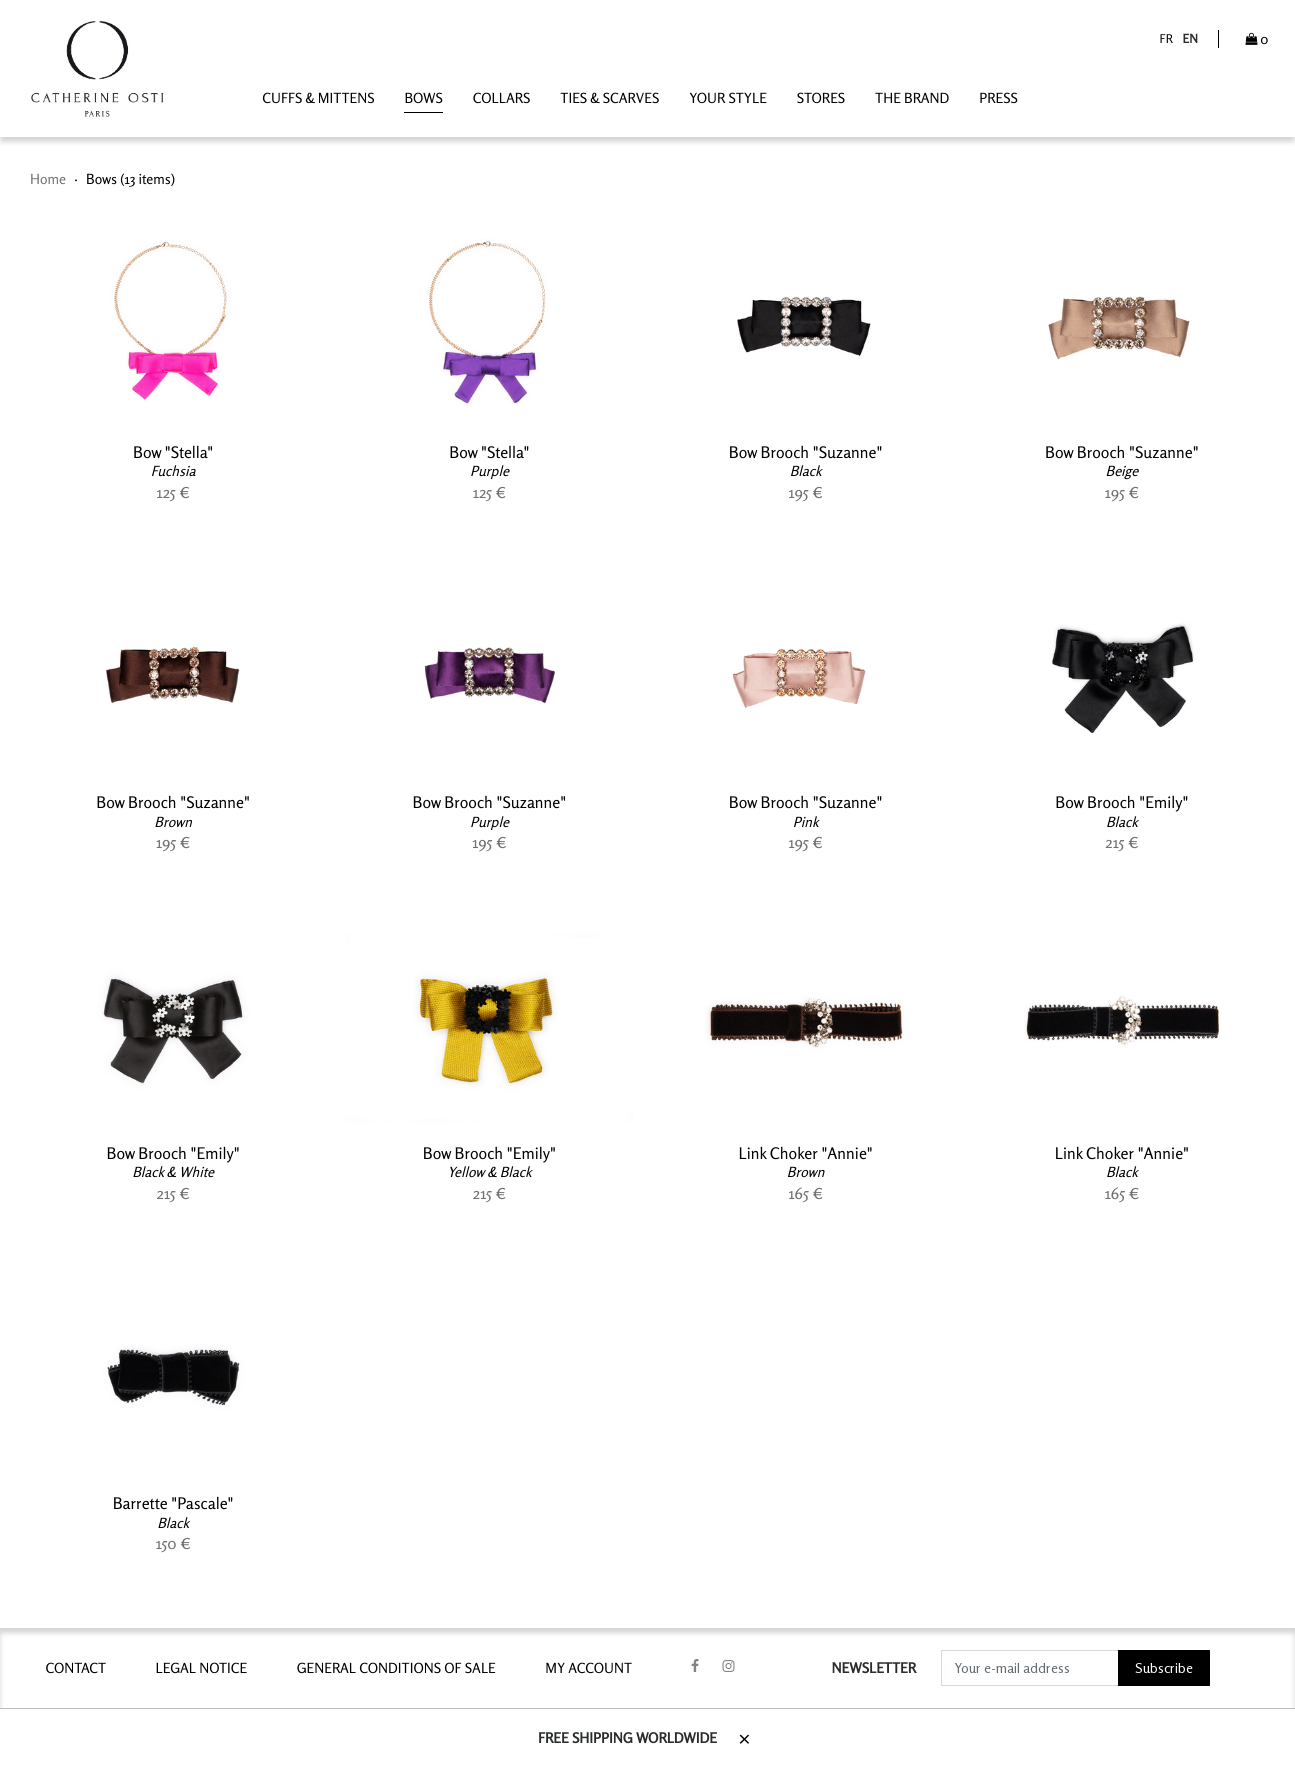 The image size is (1295, 1768). Describe the element at coordinates (502, 98) in the screenshot. I see `Collars` at that location.